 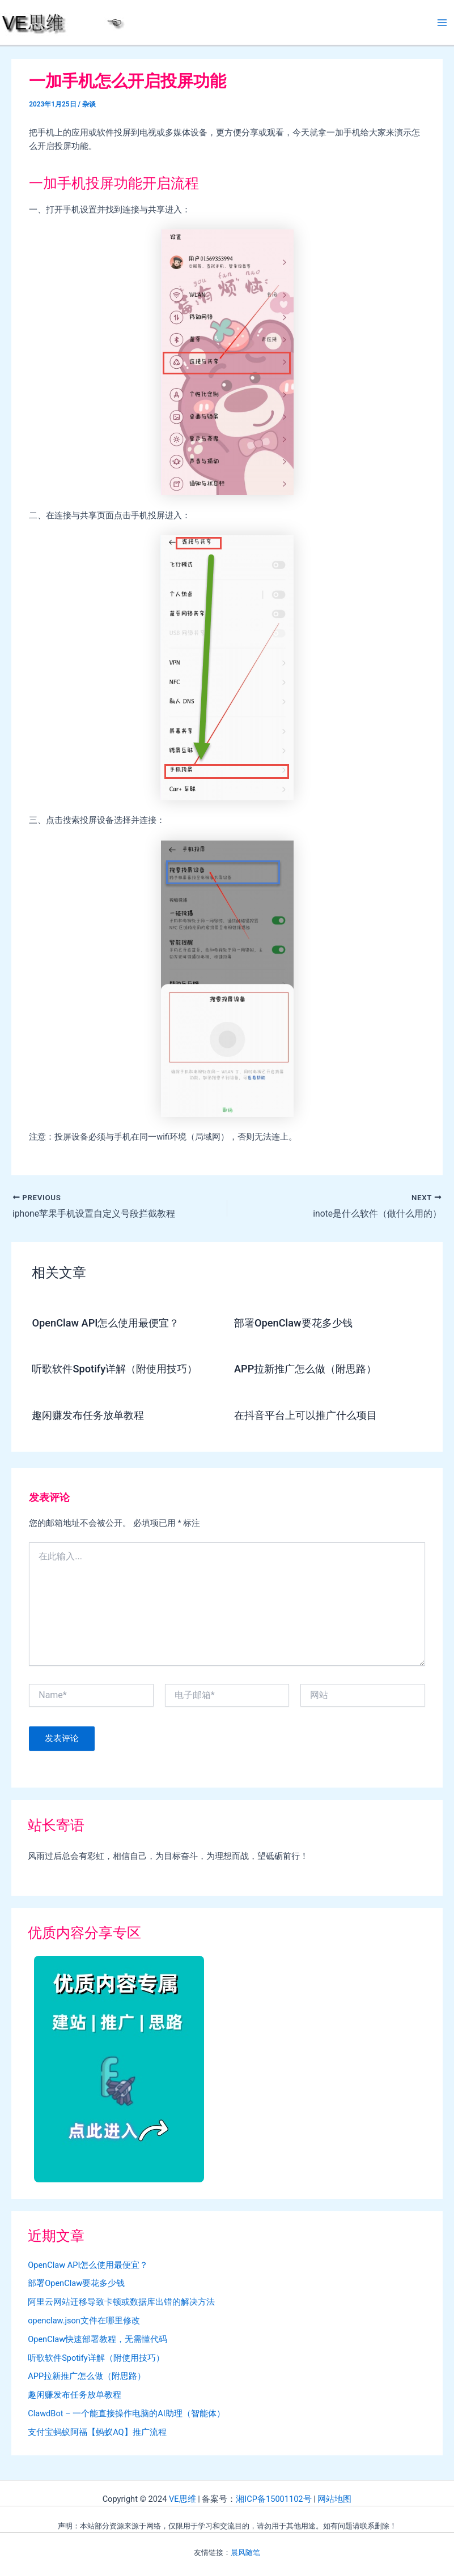 I want to click on 网站地图, so click(x=334, y=2499).